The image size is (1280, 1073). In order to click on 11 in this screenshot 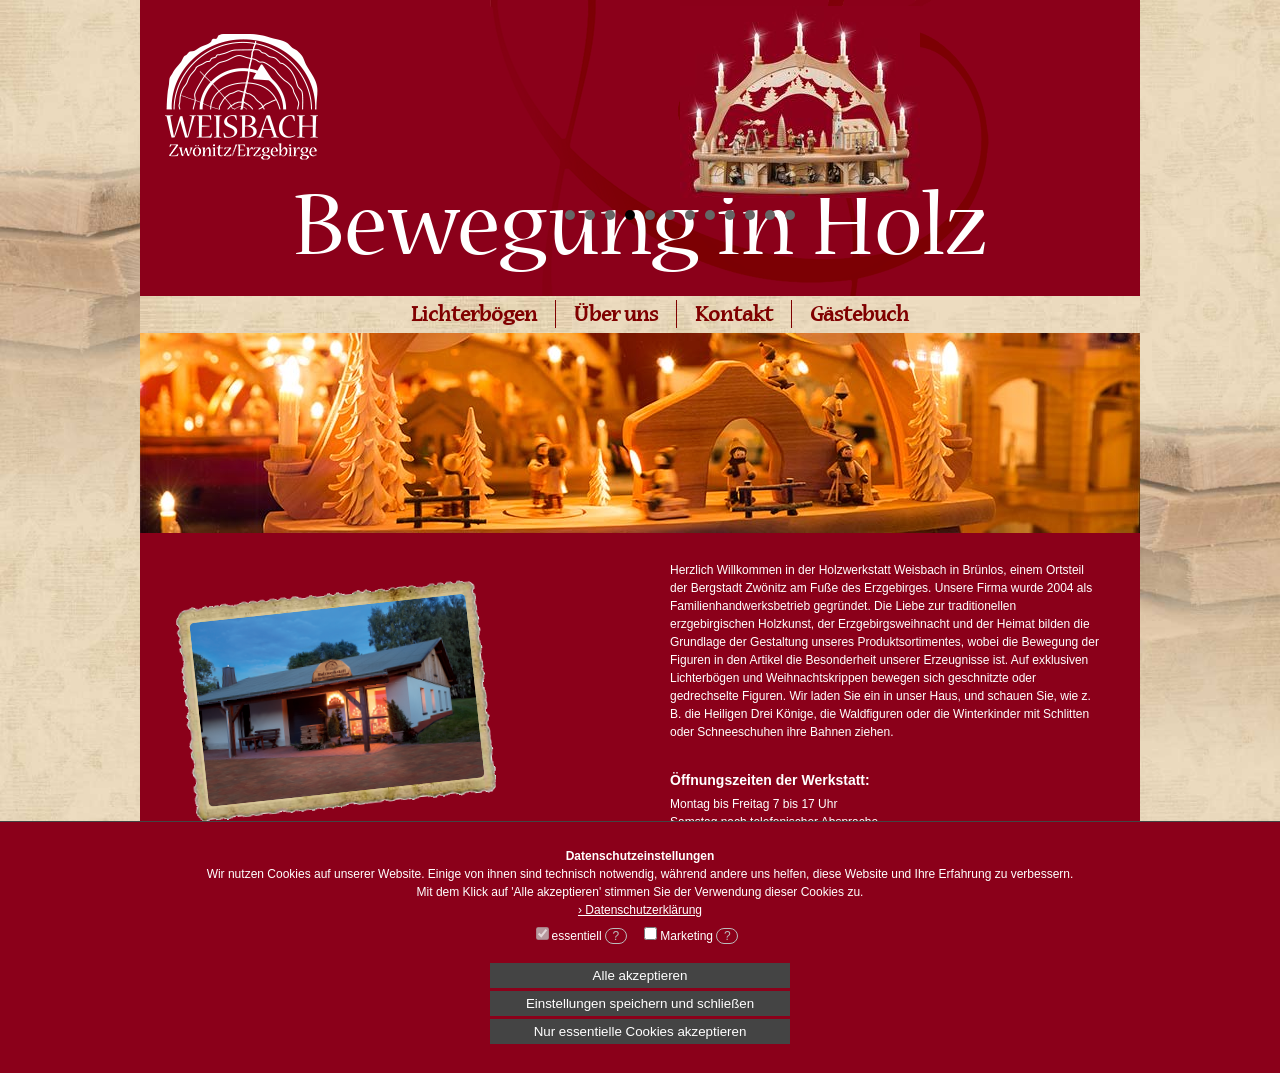, I will do `click(770, 215)`.